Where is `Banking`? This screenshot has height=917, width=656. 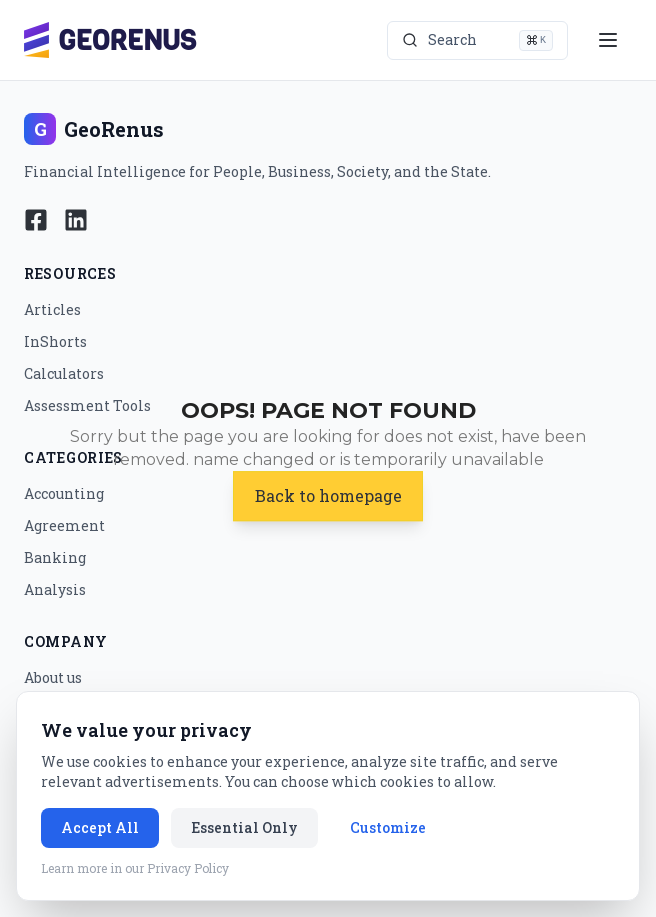
Banking is located at coordinates (55, 557).